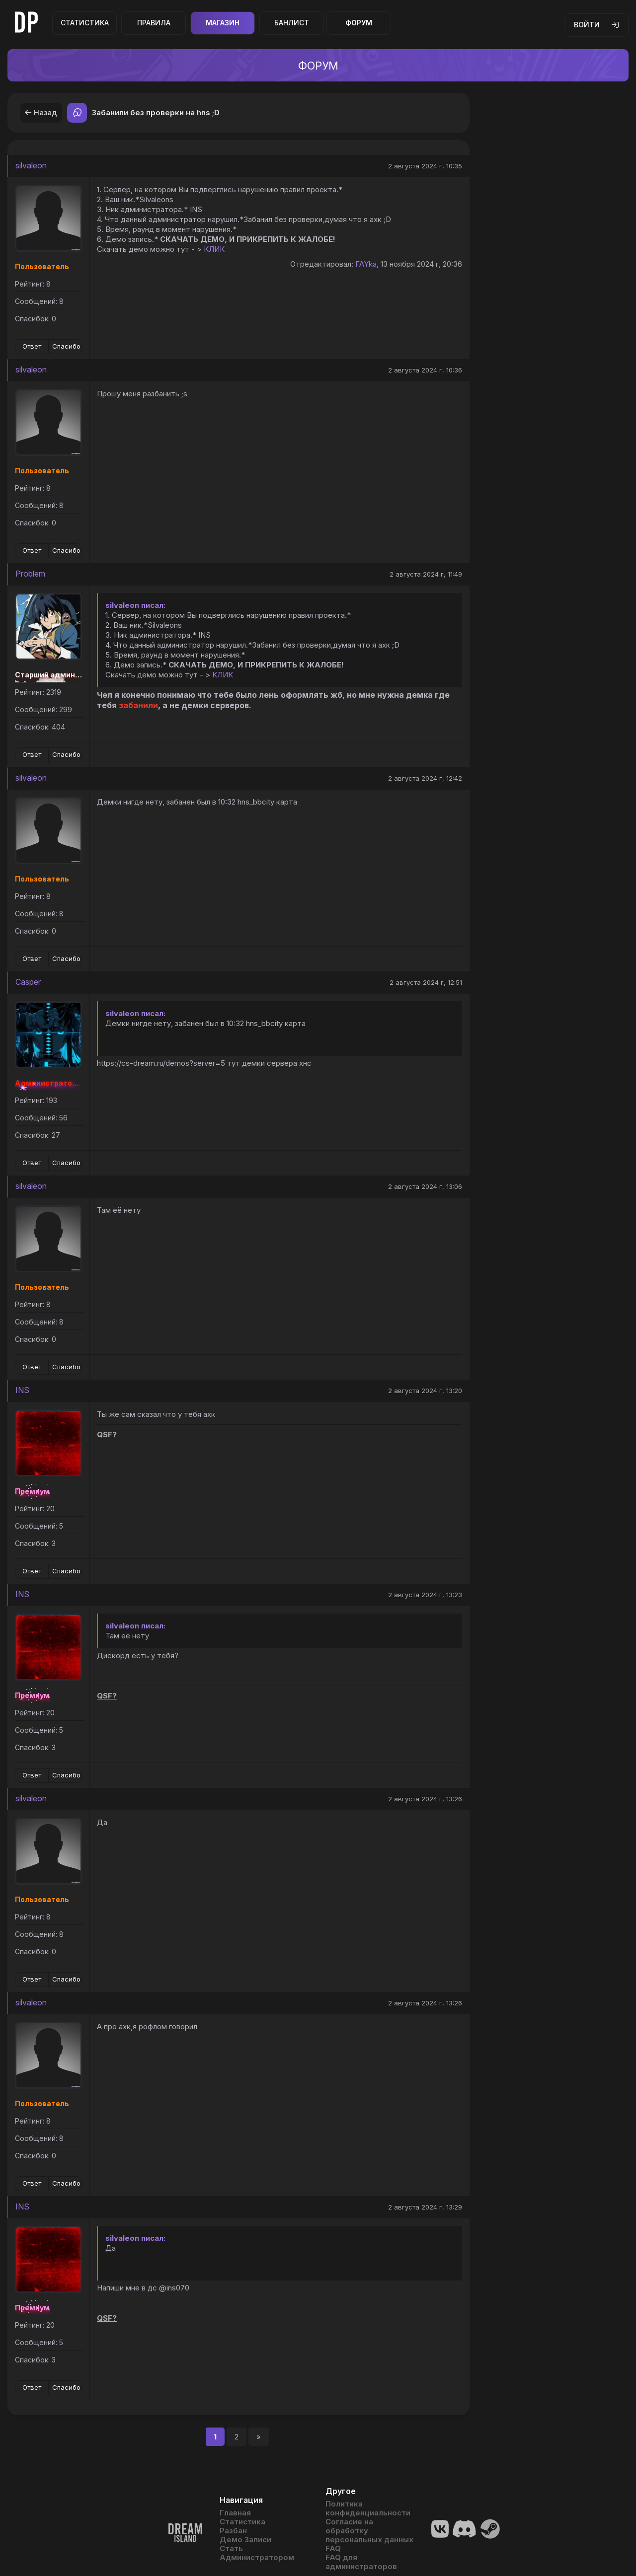 This screenshot has height=2576, width=636. Describe the element at coordinates (22, 1390) in the screenshot. I see `INS` at that location.